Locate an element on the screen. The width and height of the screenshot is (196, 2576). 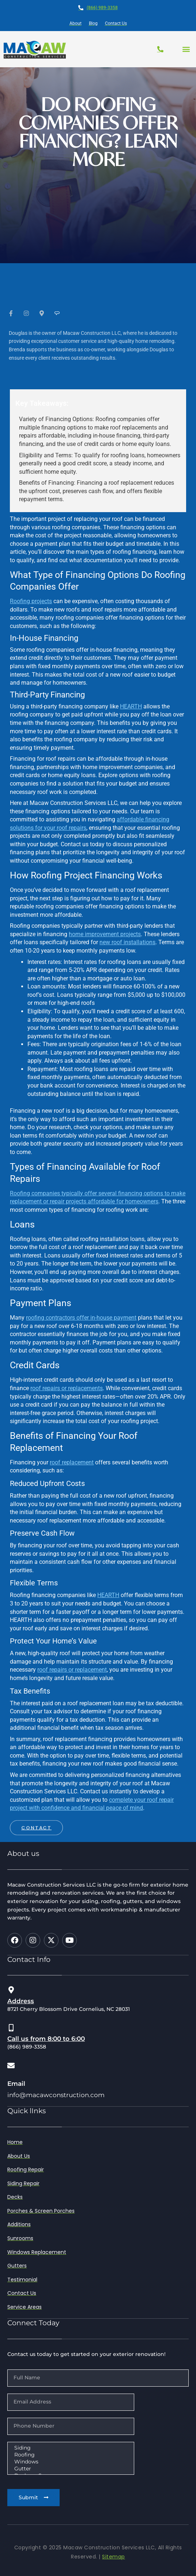
roofing contractors offer in-house payment is located at coordinates (81, 1317).